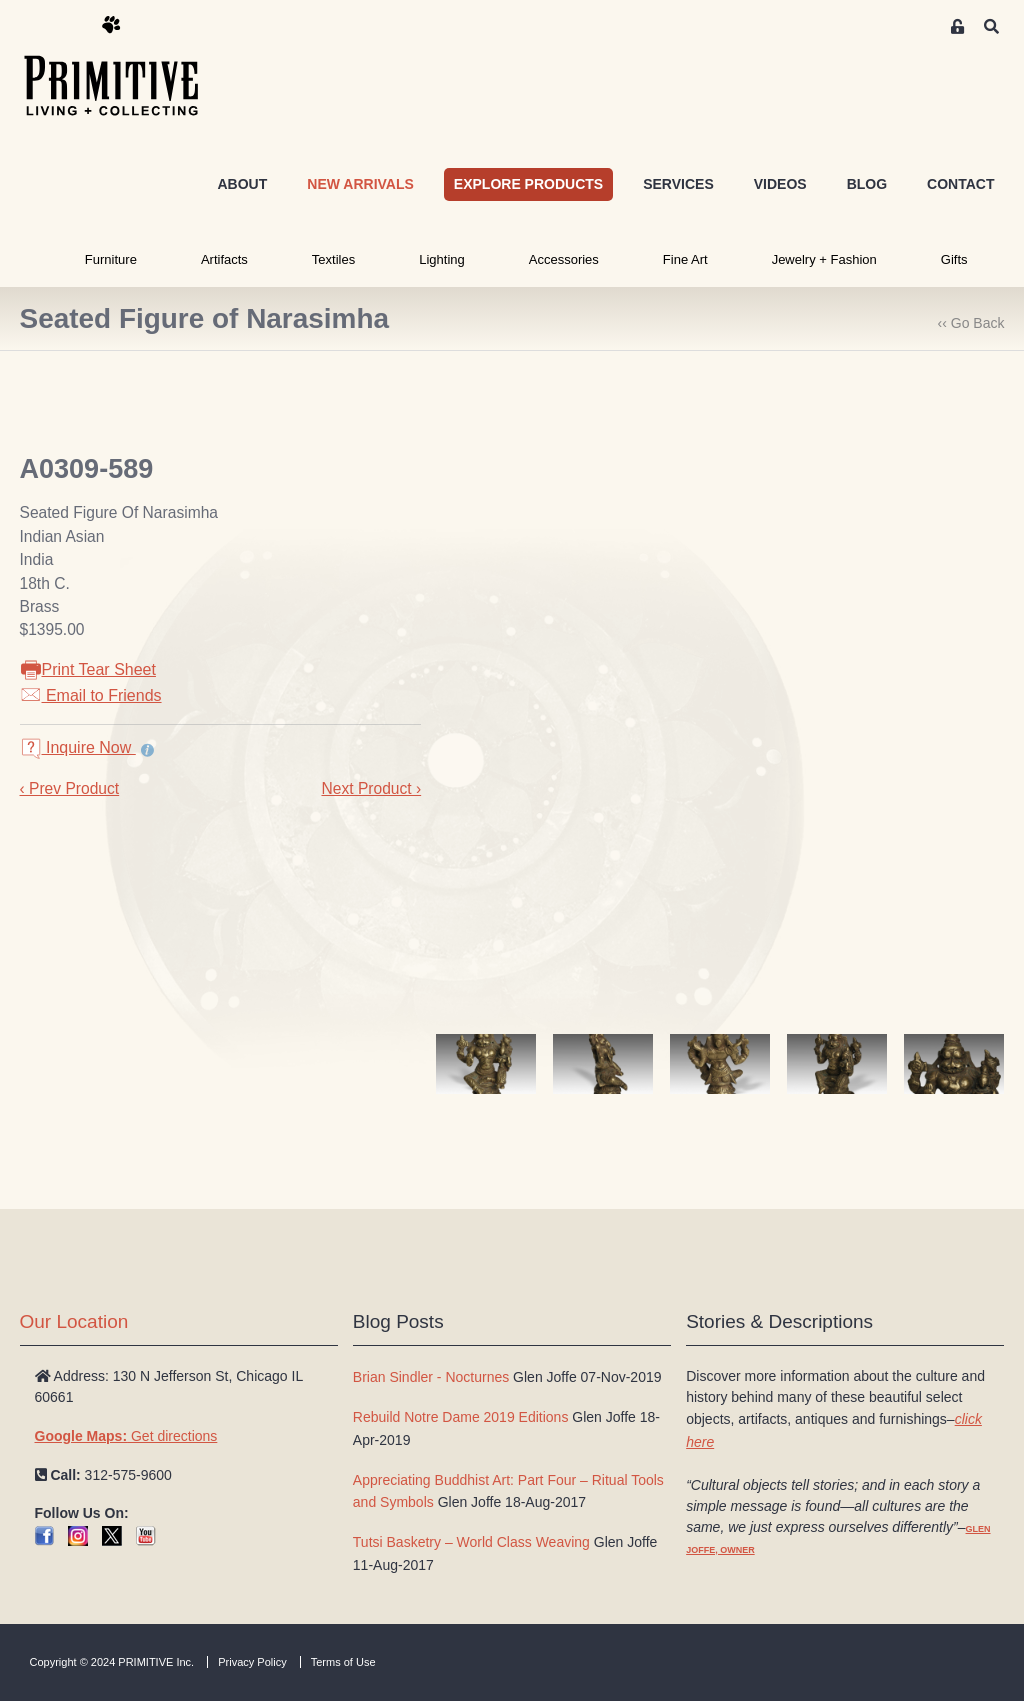 The image size is (1024, 1701). I want to click on Artifacts, so click(224, 259).